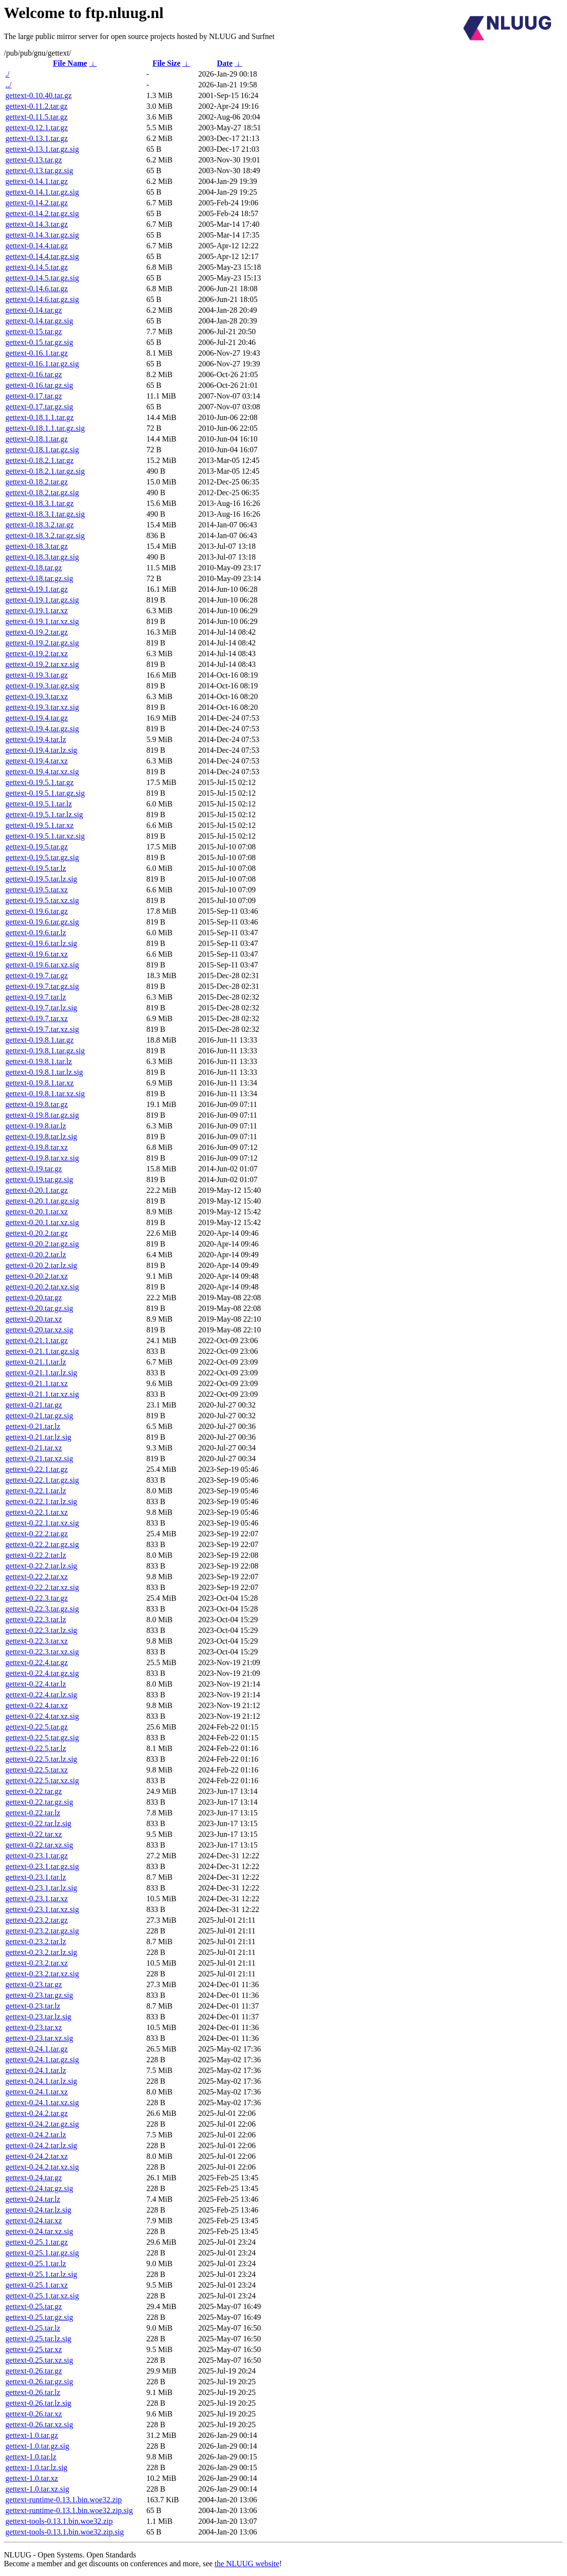 This screenshot has height=2576, width=567. Describe the element at coordinates (36, 911) in the screenshot. I see `gettext-0.19.6.tar.gz` at that location.